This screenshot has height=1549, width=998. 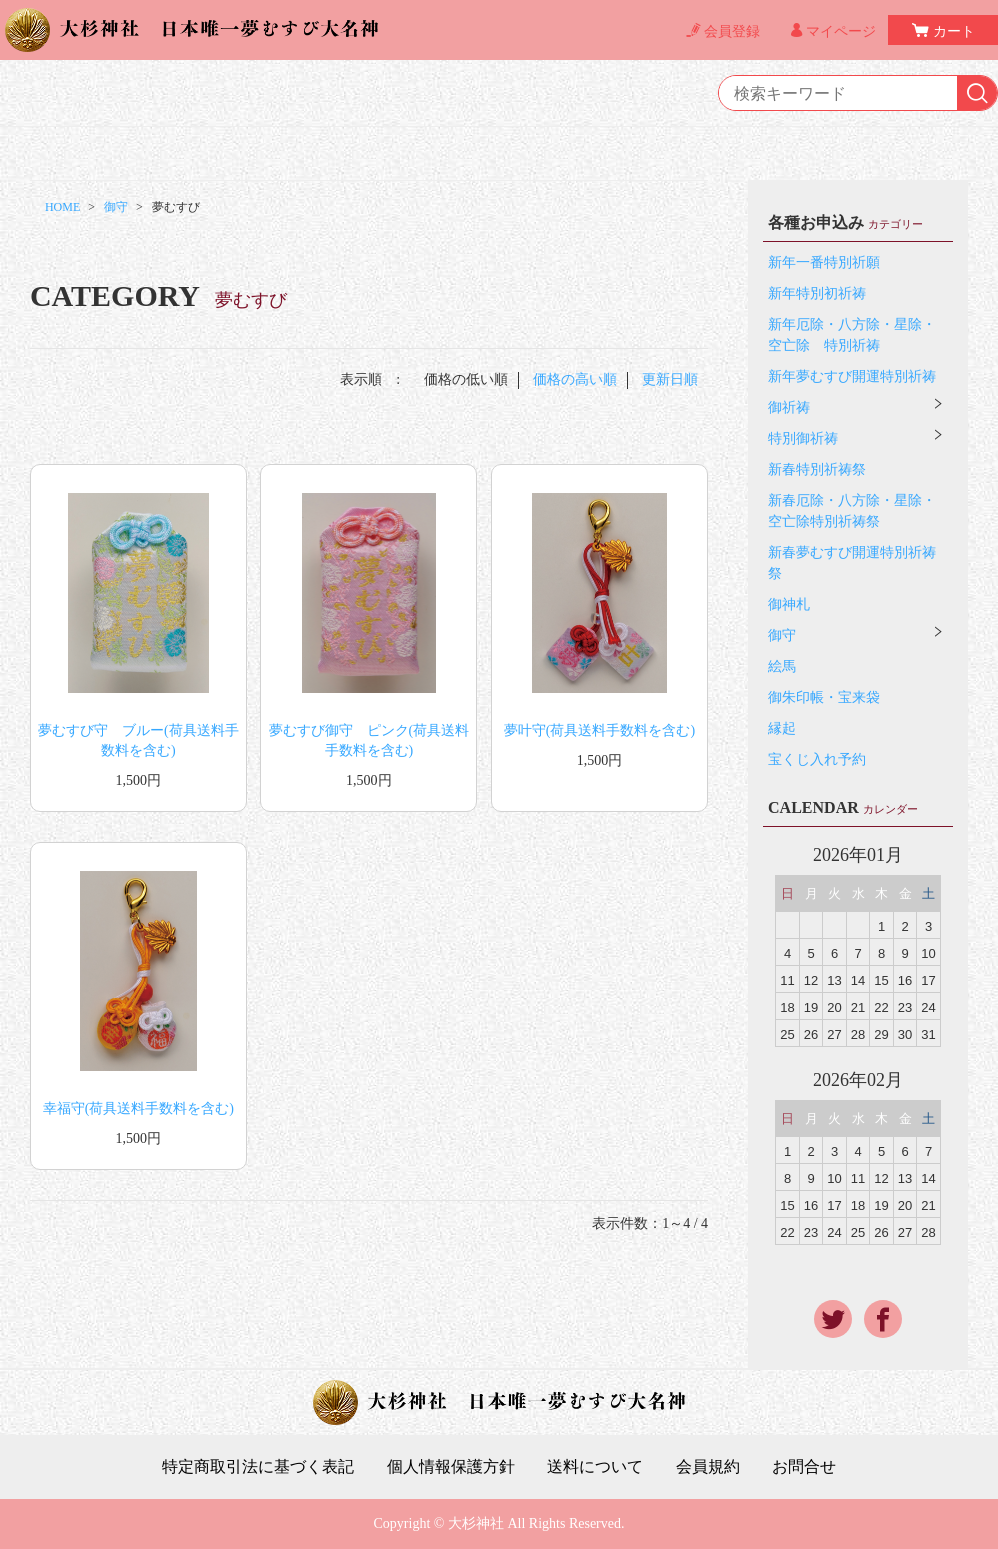 I want to click on お問合せ, so click(x=804, y=1467).